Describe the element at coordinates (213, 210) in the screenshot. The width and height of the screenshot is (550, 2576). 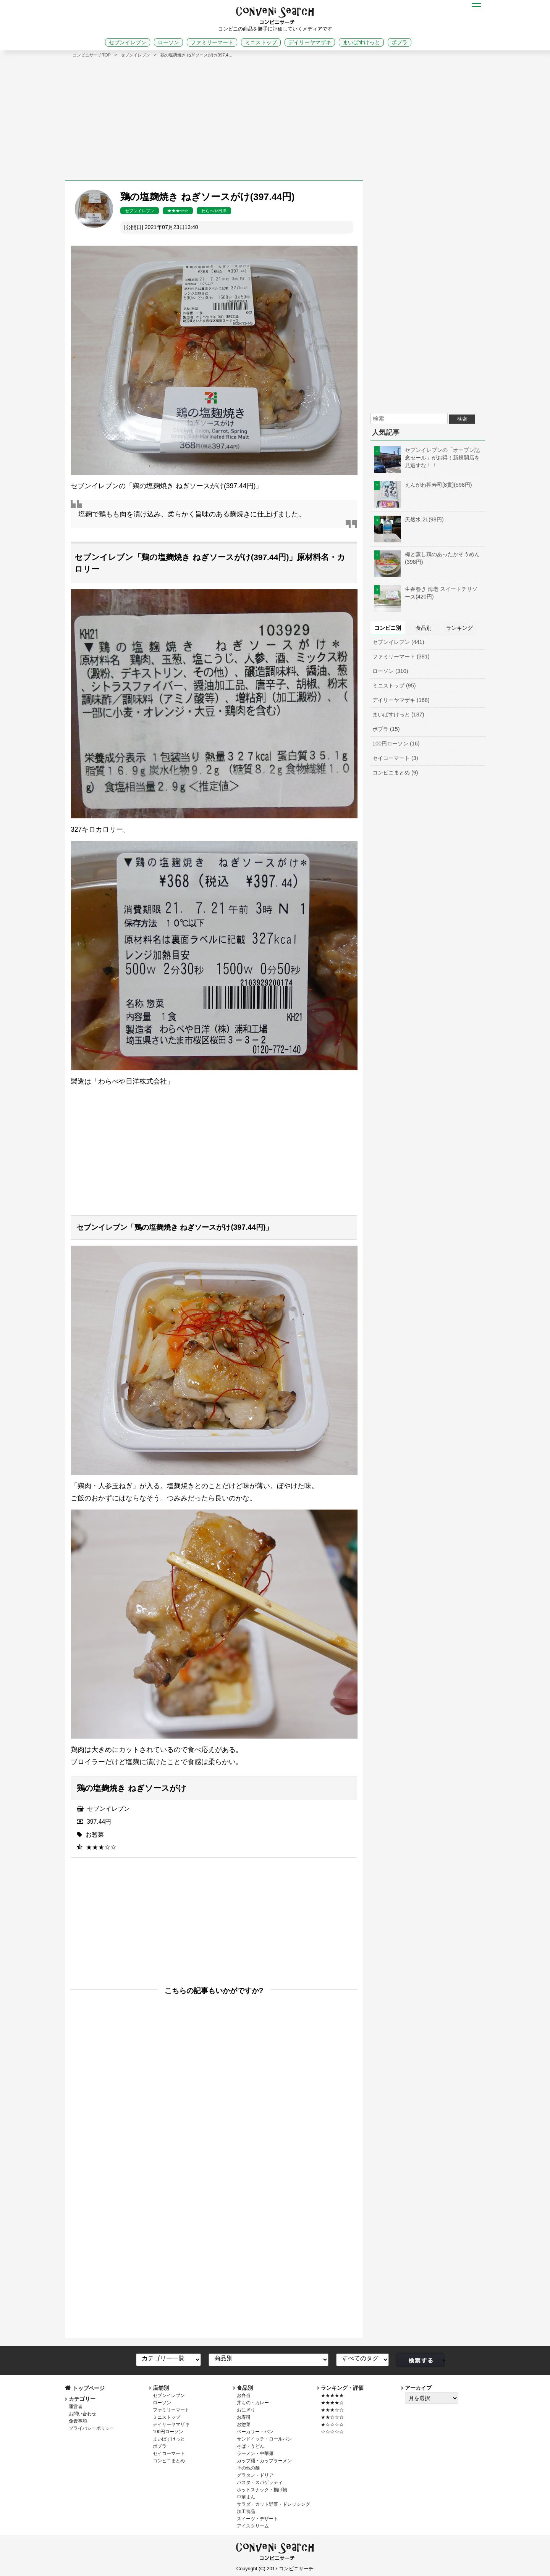
I see `わらべや日洋` at that location.